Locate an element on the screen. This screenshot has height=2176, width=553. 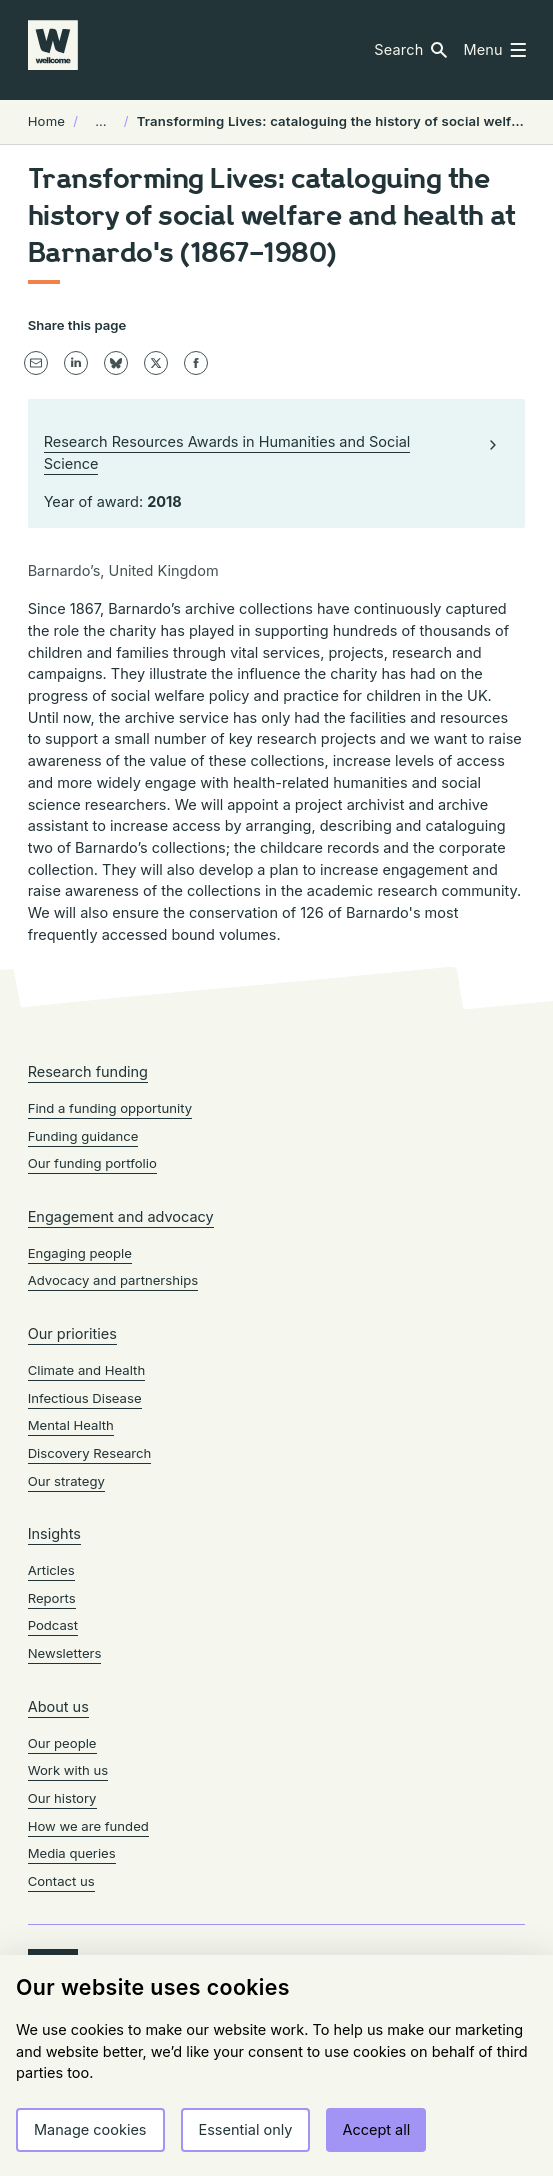
Funding guidance is located at coordinates (83, 1136).